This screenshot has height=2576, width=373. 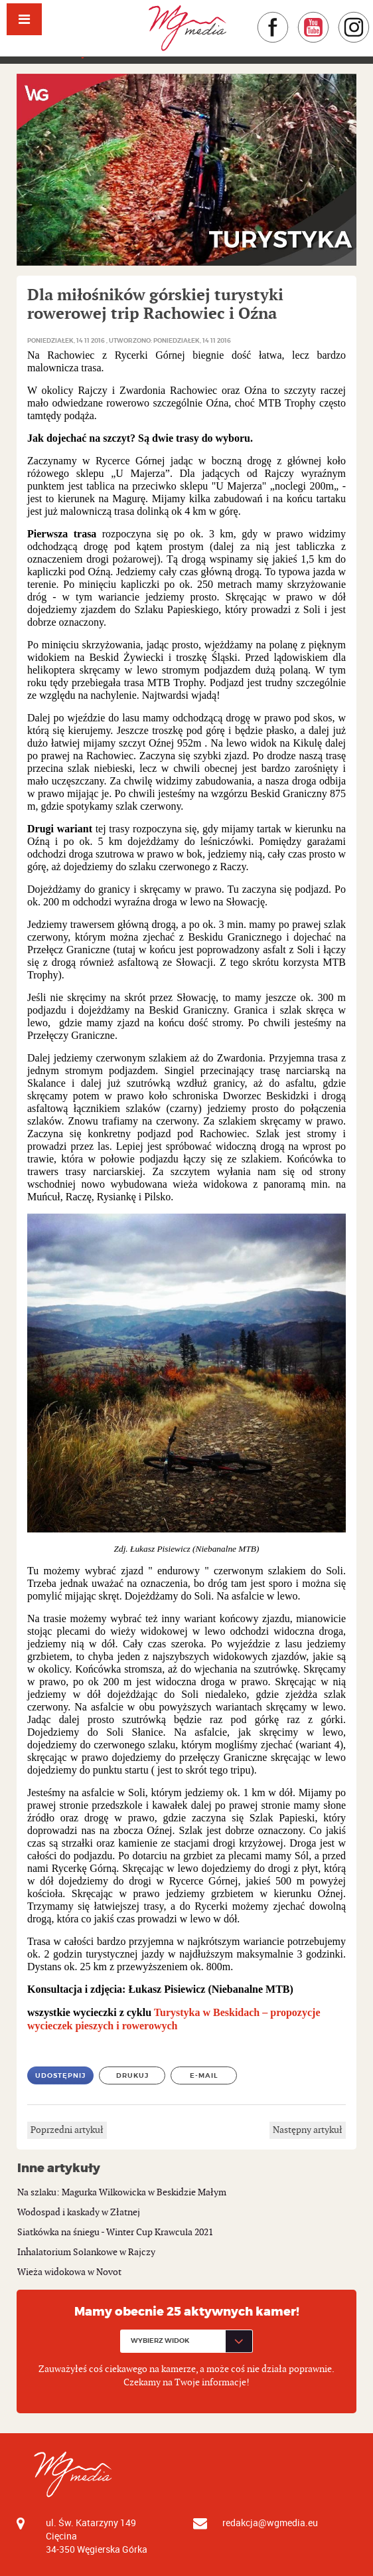 I want to click on Następny artykuł, so click(x=307, y=2130).